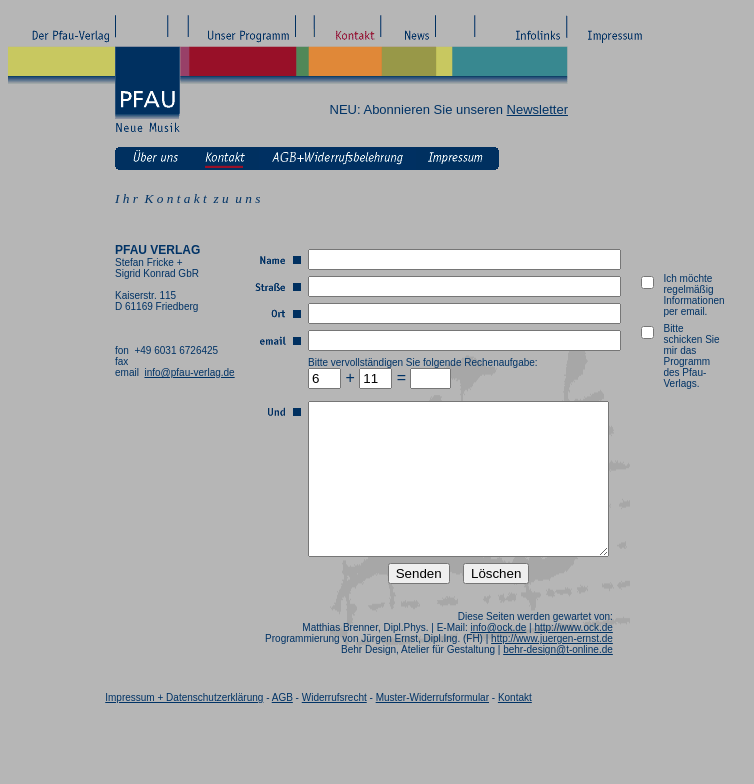 The image size is (754, 784). Describe the element at coordinates (581, 679) in the screenshot. I see `behr-design@t-online.de` at that location.